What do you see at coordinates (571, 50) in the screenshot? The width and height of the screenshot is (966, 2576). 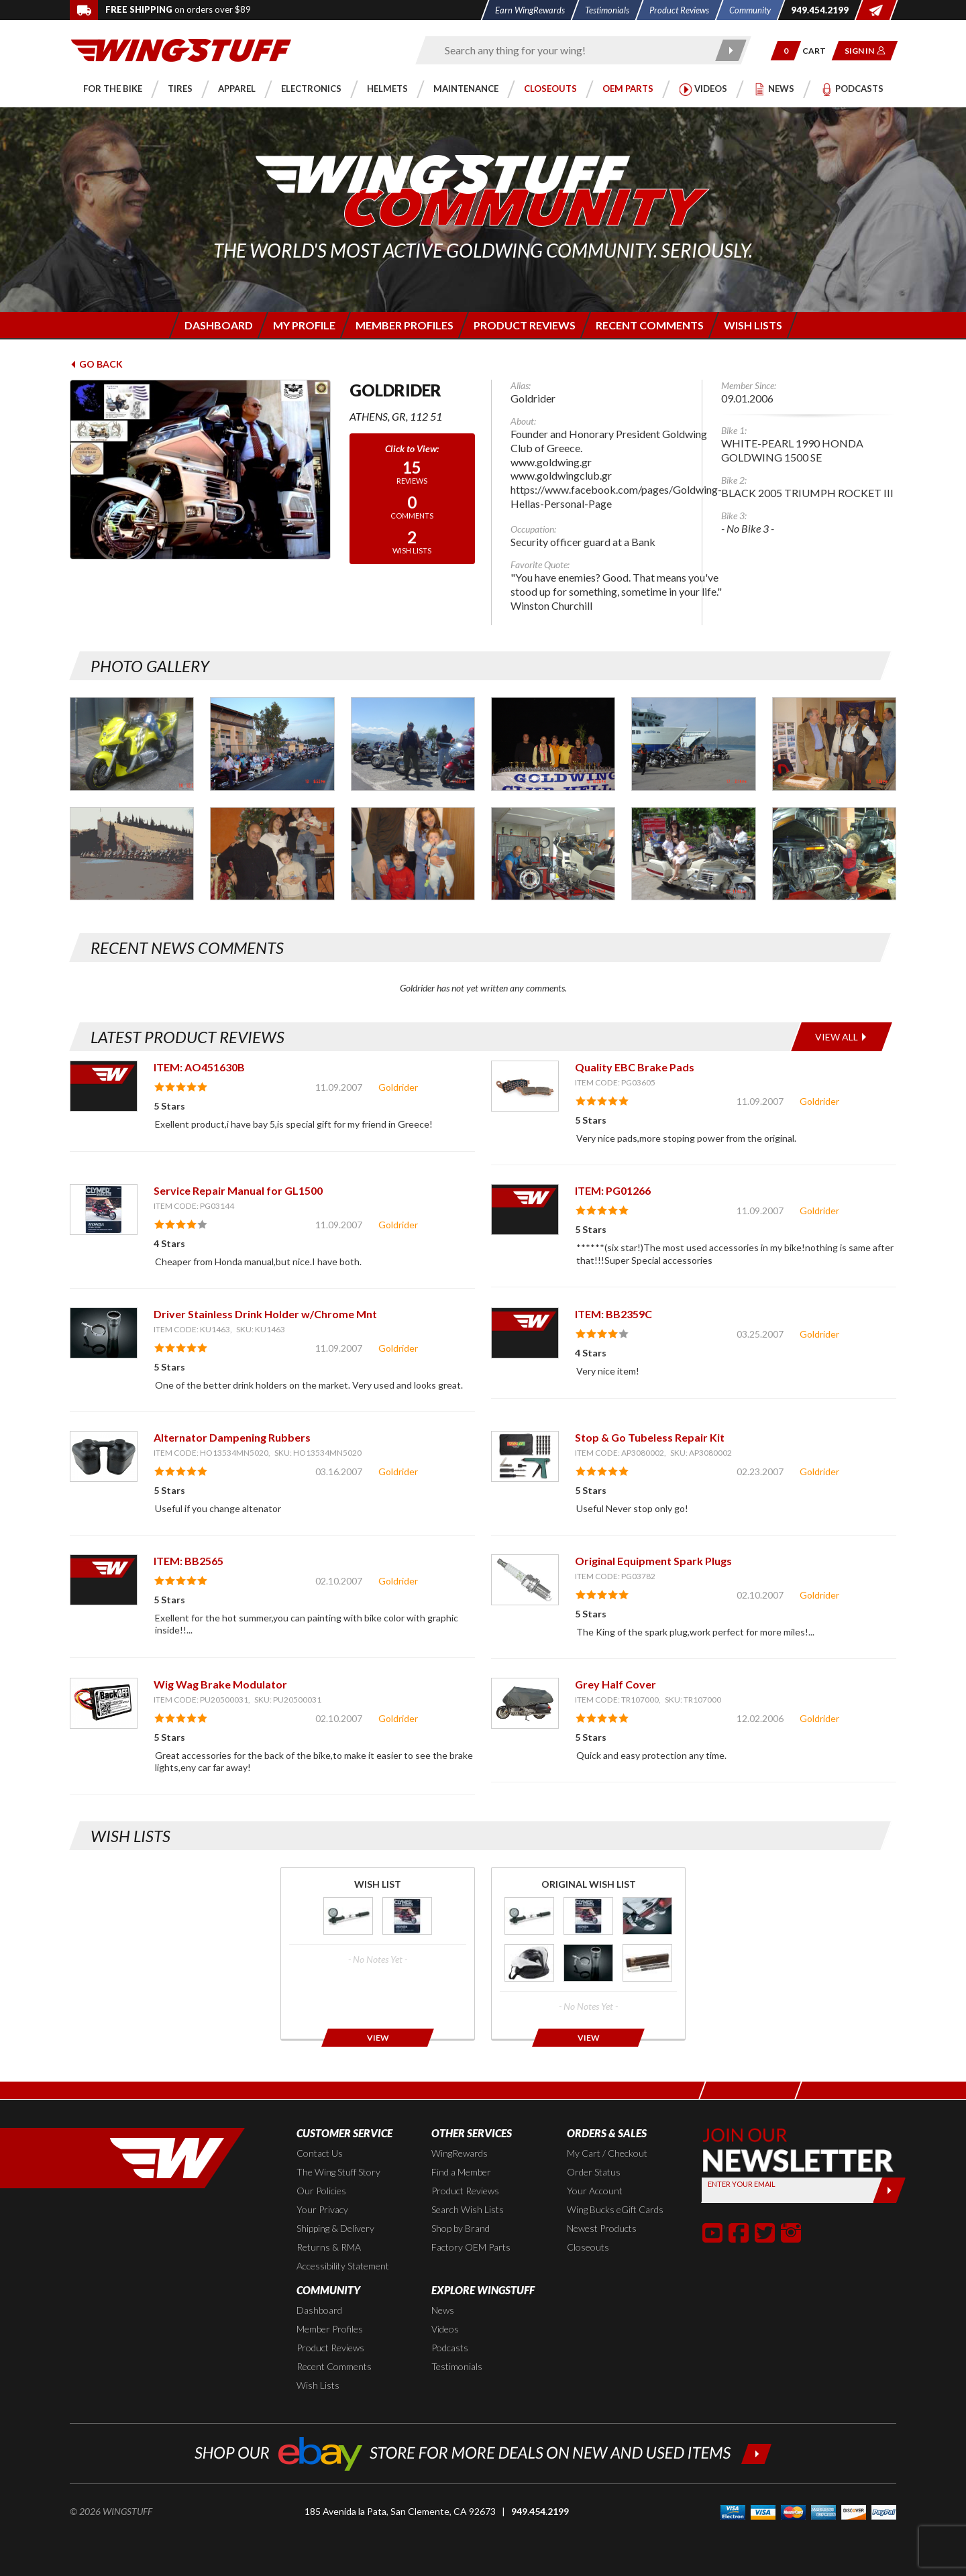 I see `[Enter search keyword(s)]` at bounding box center [571, 50].